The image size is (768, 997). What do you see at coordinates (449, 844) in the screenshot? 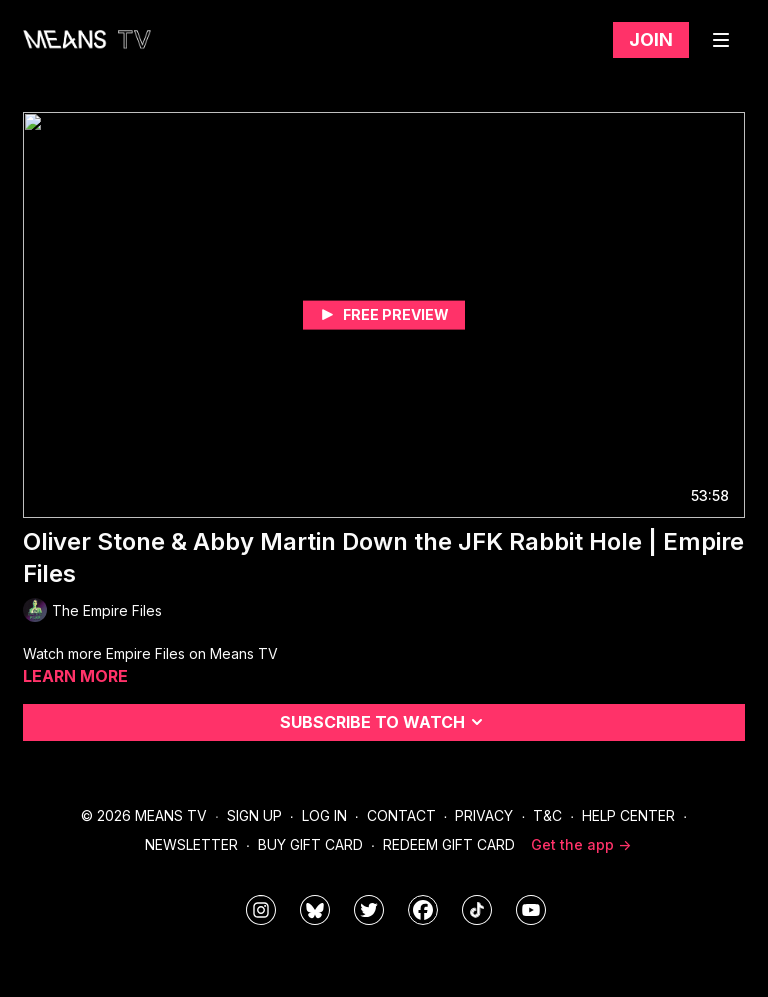
I see `Redeem Gift Card` at bounding box center [449, 844].